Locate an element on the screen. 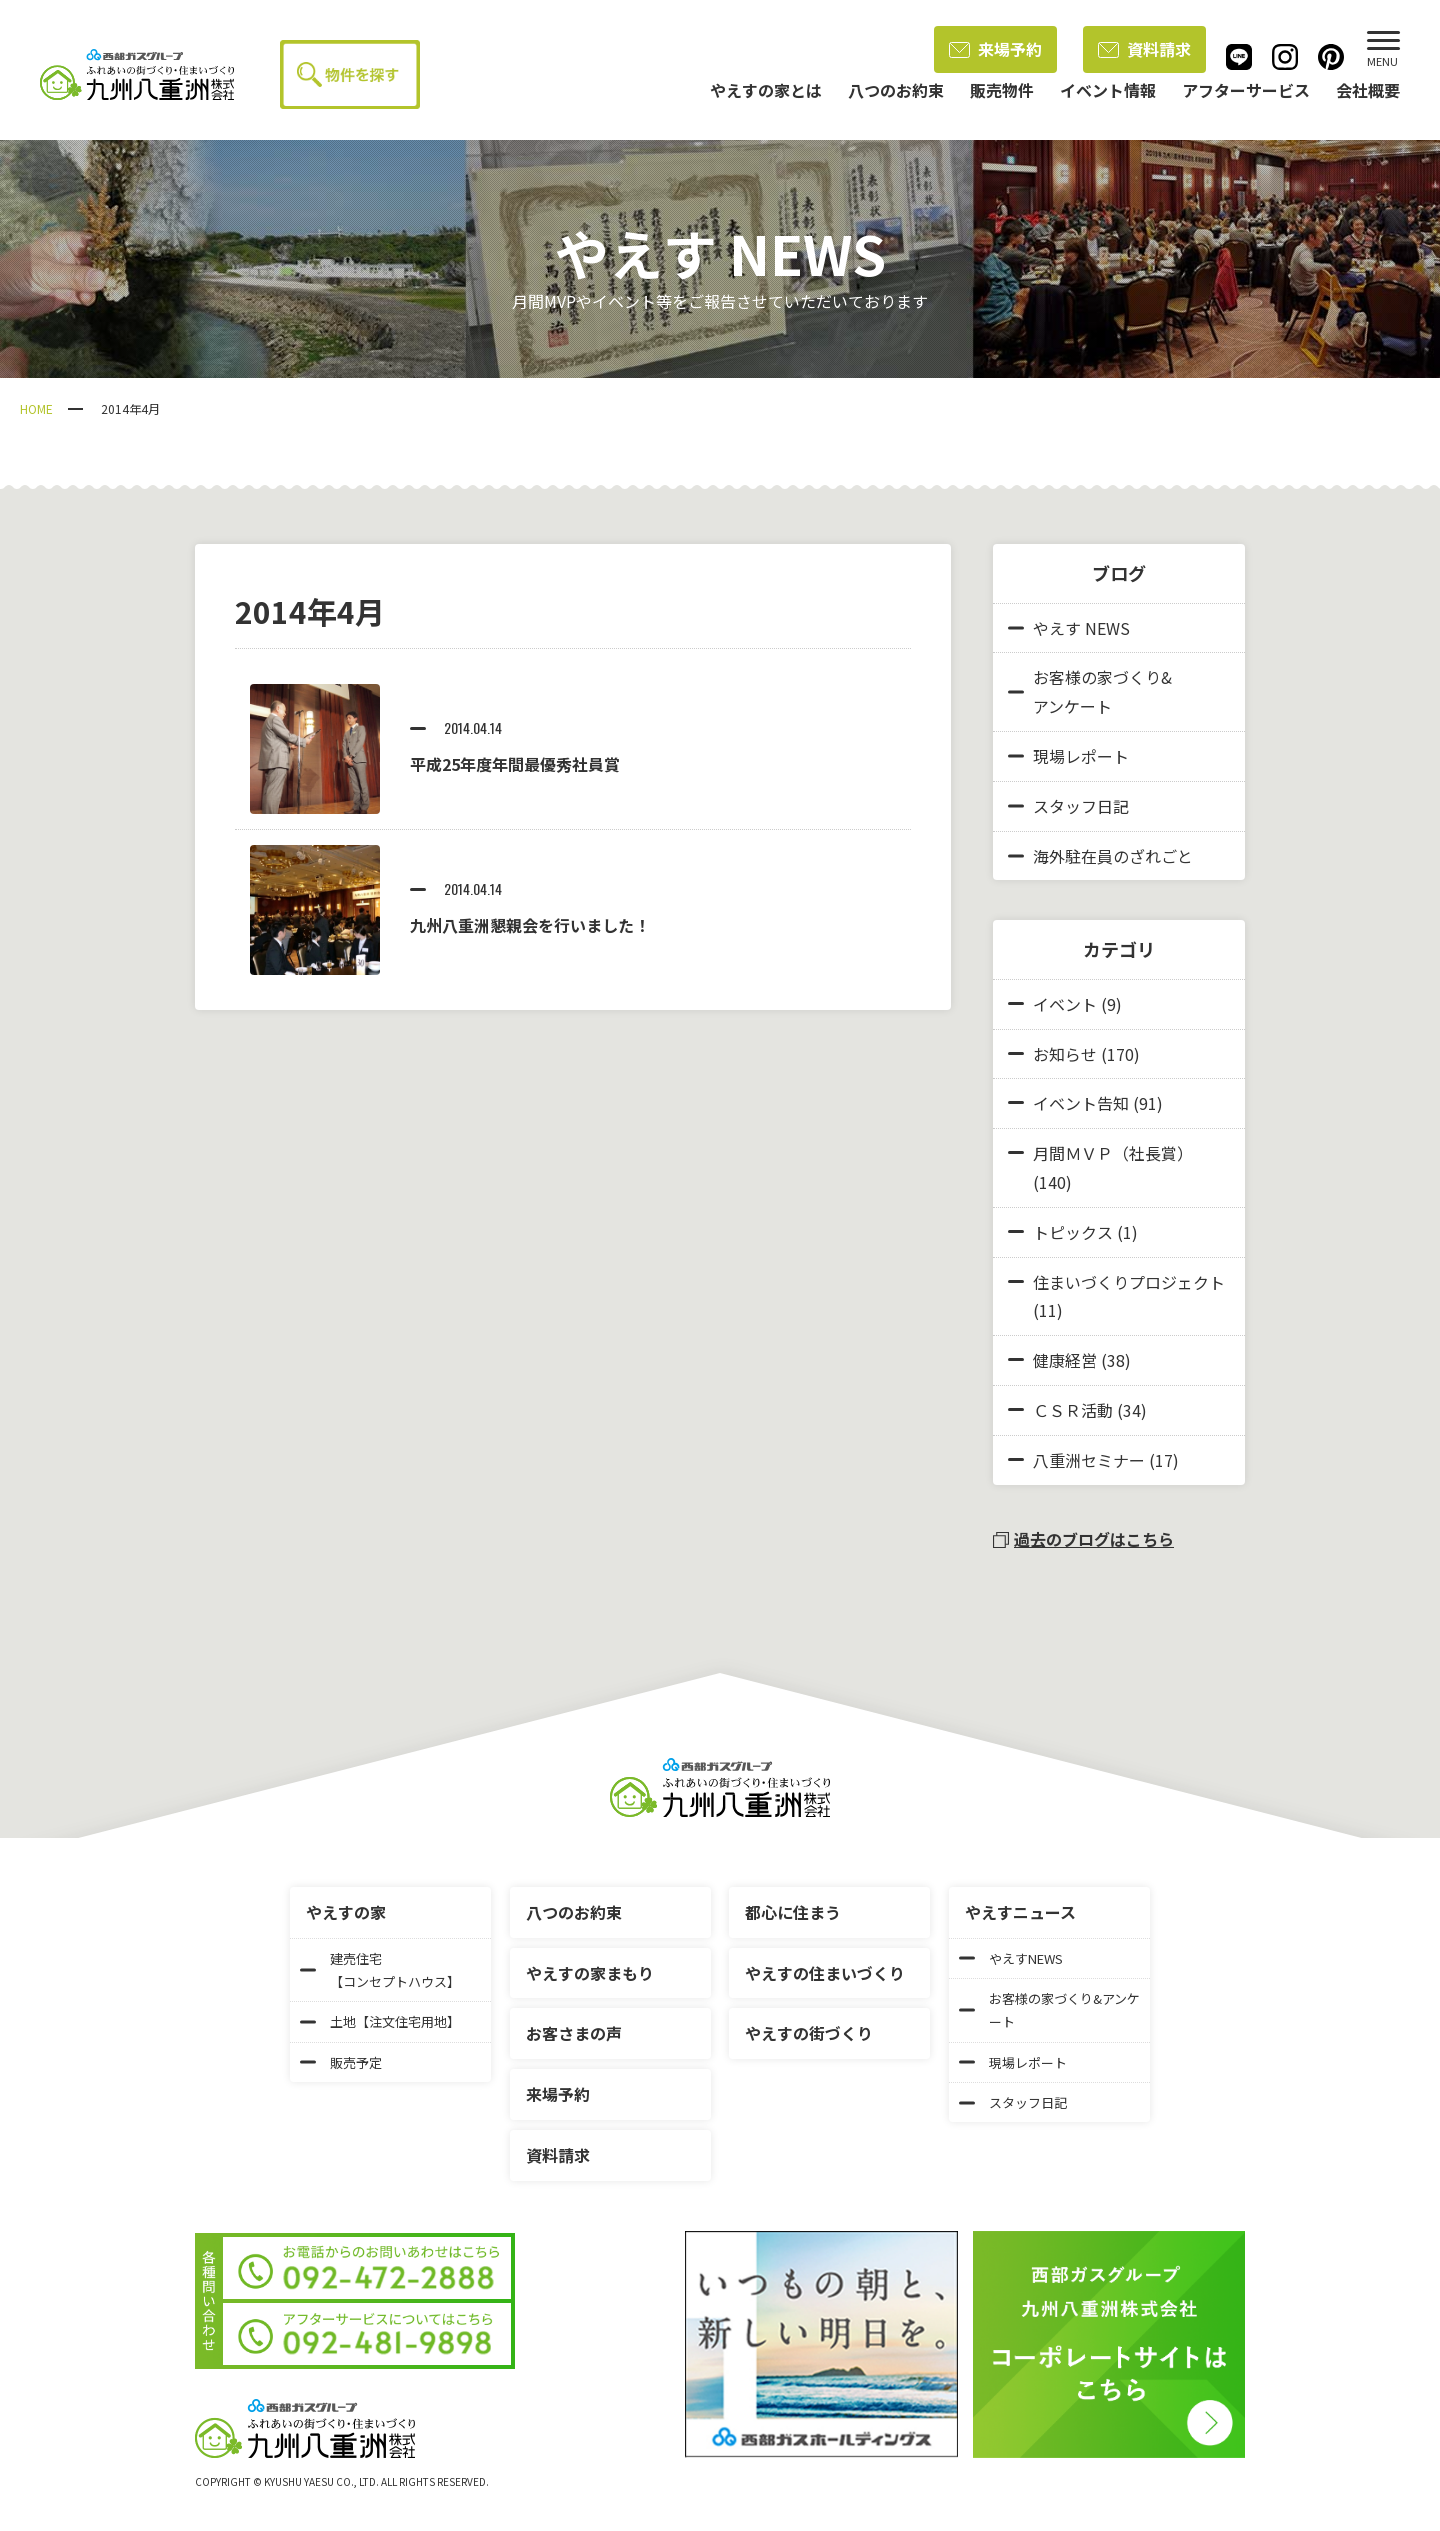  ＣＳＲ活動 is located at coordinates (1073, 1410).